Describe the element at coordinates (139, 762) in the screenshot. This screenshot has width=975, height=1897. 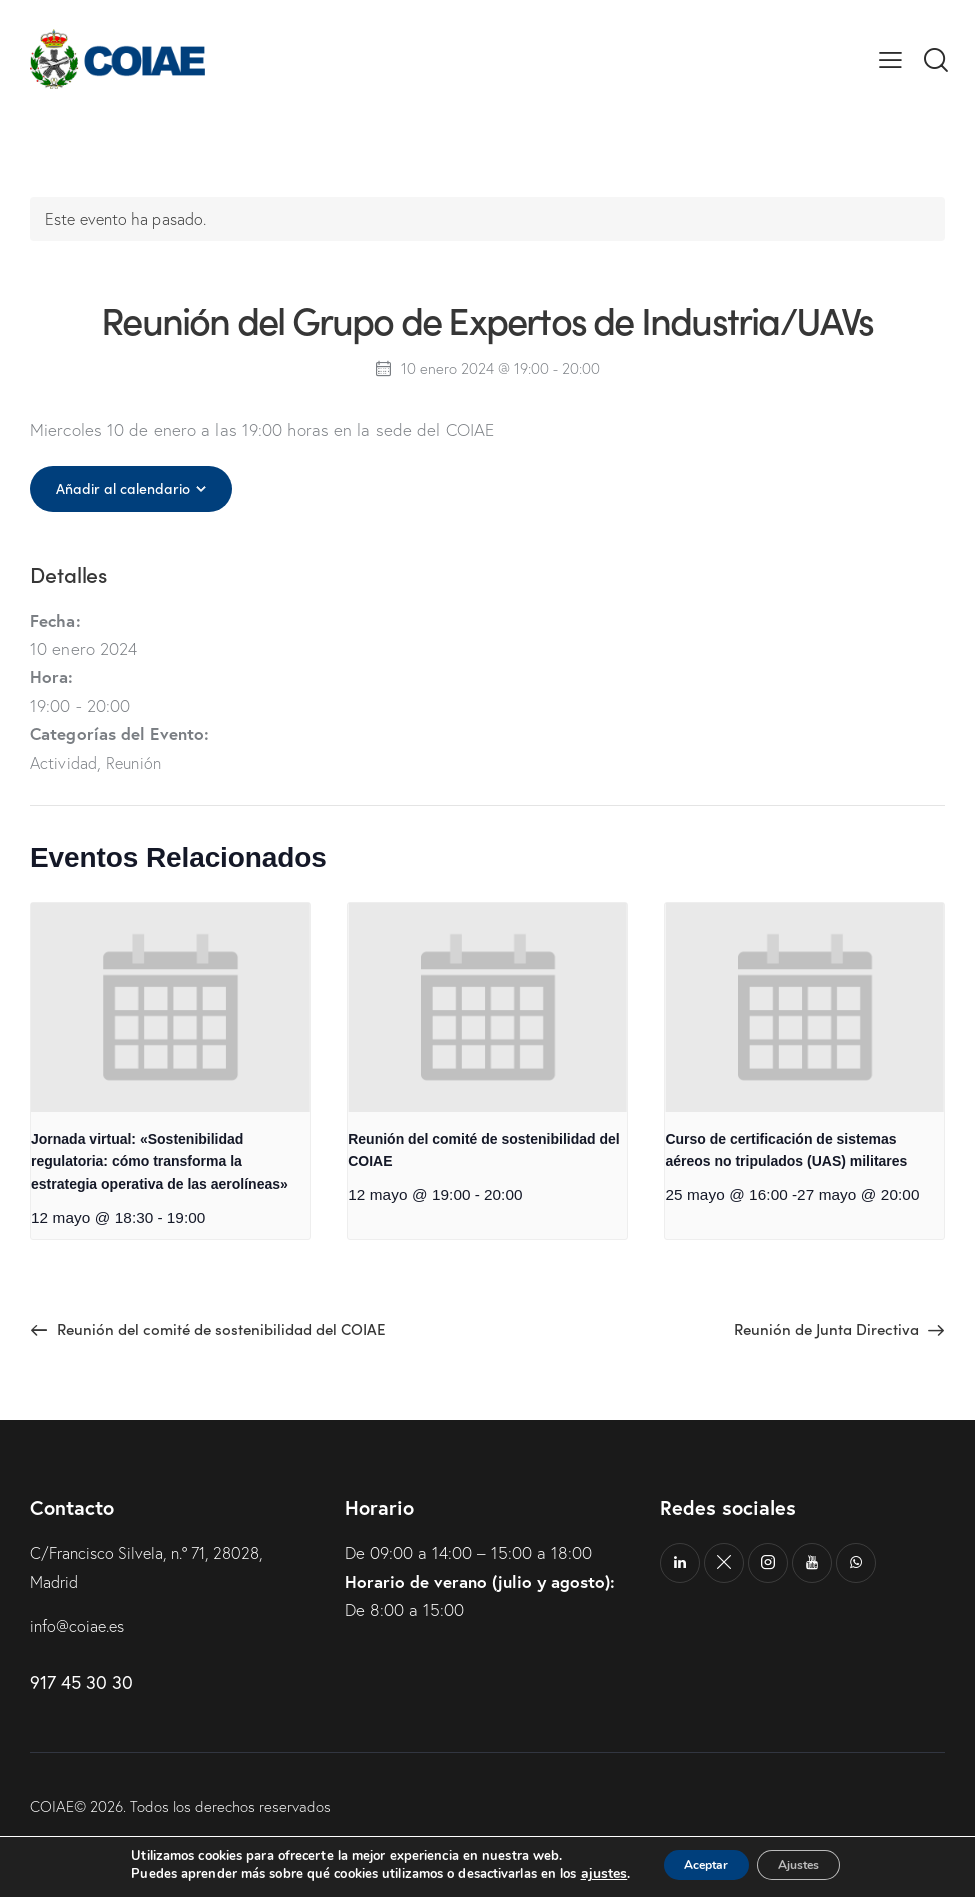
I see `Reunión` at that location.